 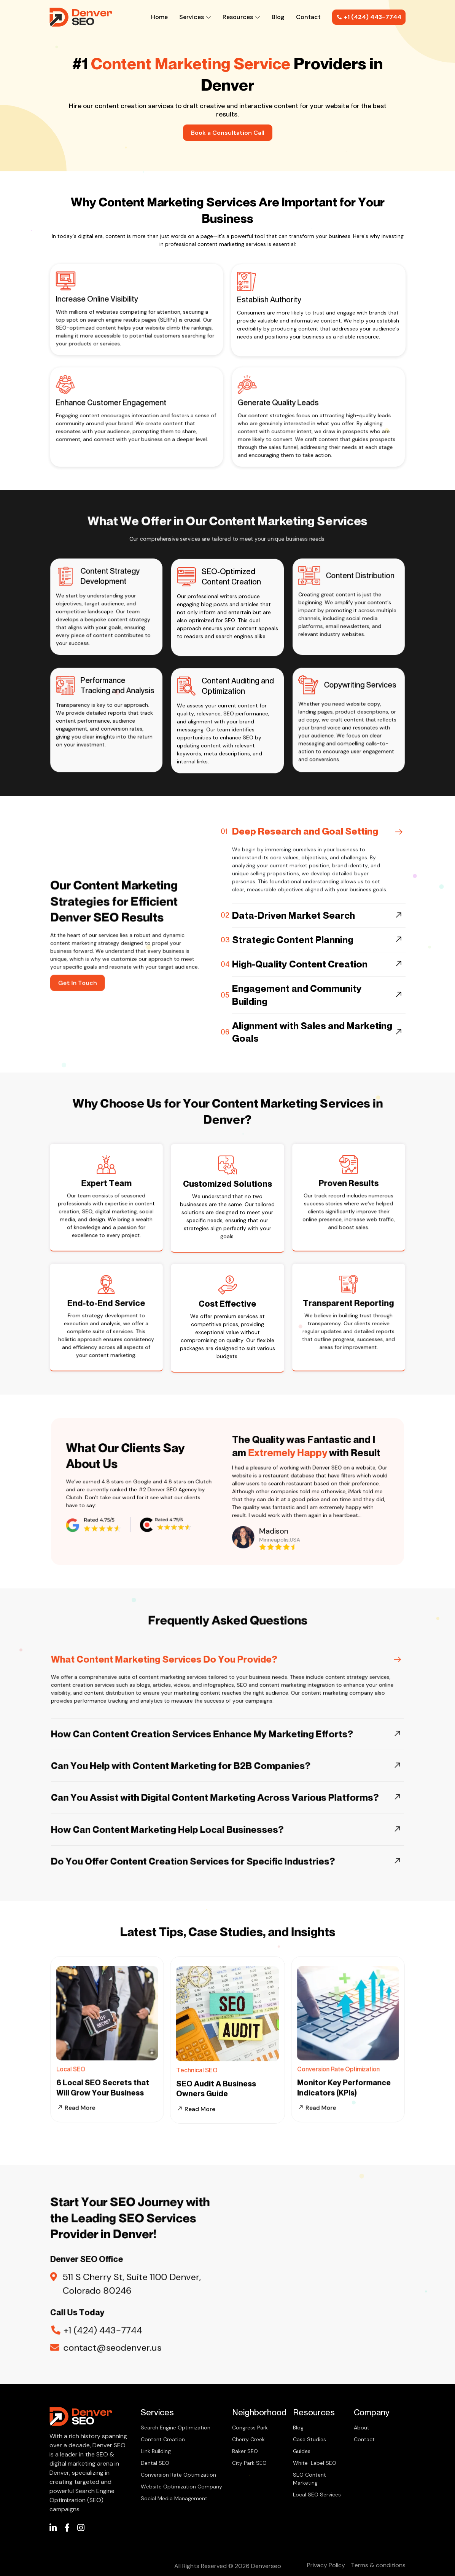 What do you see at coordinates (293, 952) in the screenshot?
I see `Data-Driven Market Search` at bounding box center [293, 952].